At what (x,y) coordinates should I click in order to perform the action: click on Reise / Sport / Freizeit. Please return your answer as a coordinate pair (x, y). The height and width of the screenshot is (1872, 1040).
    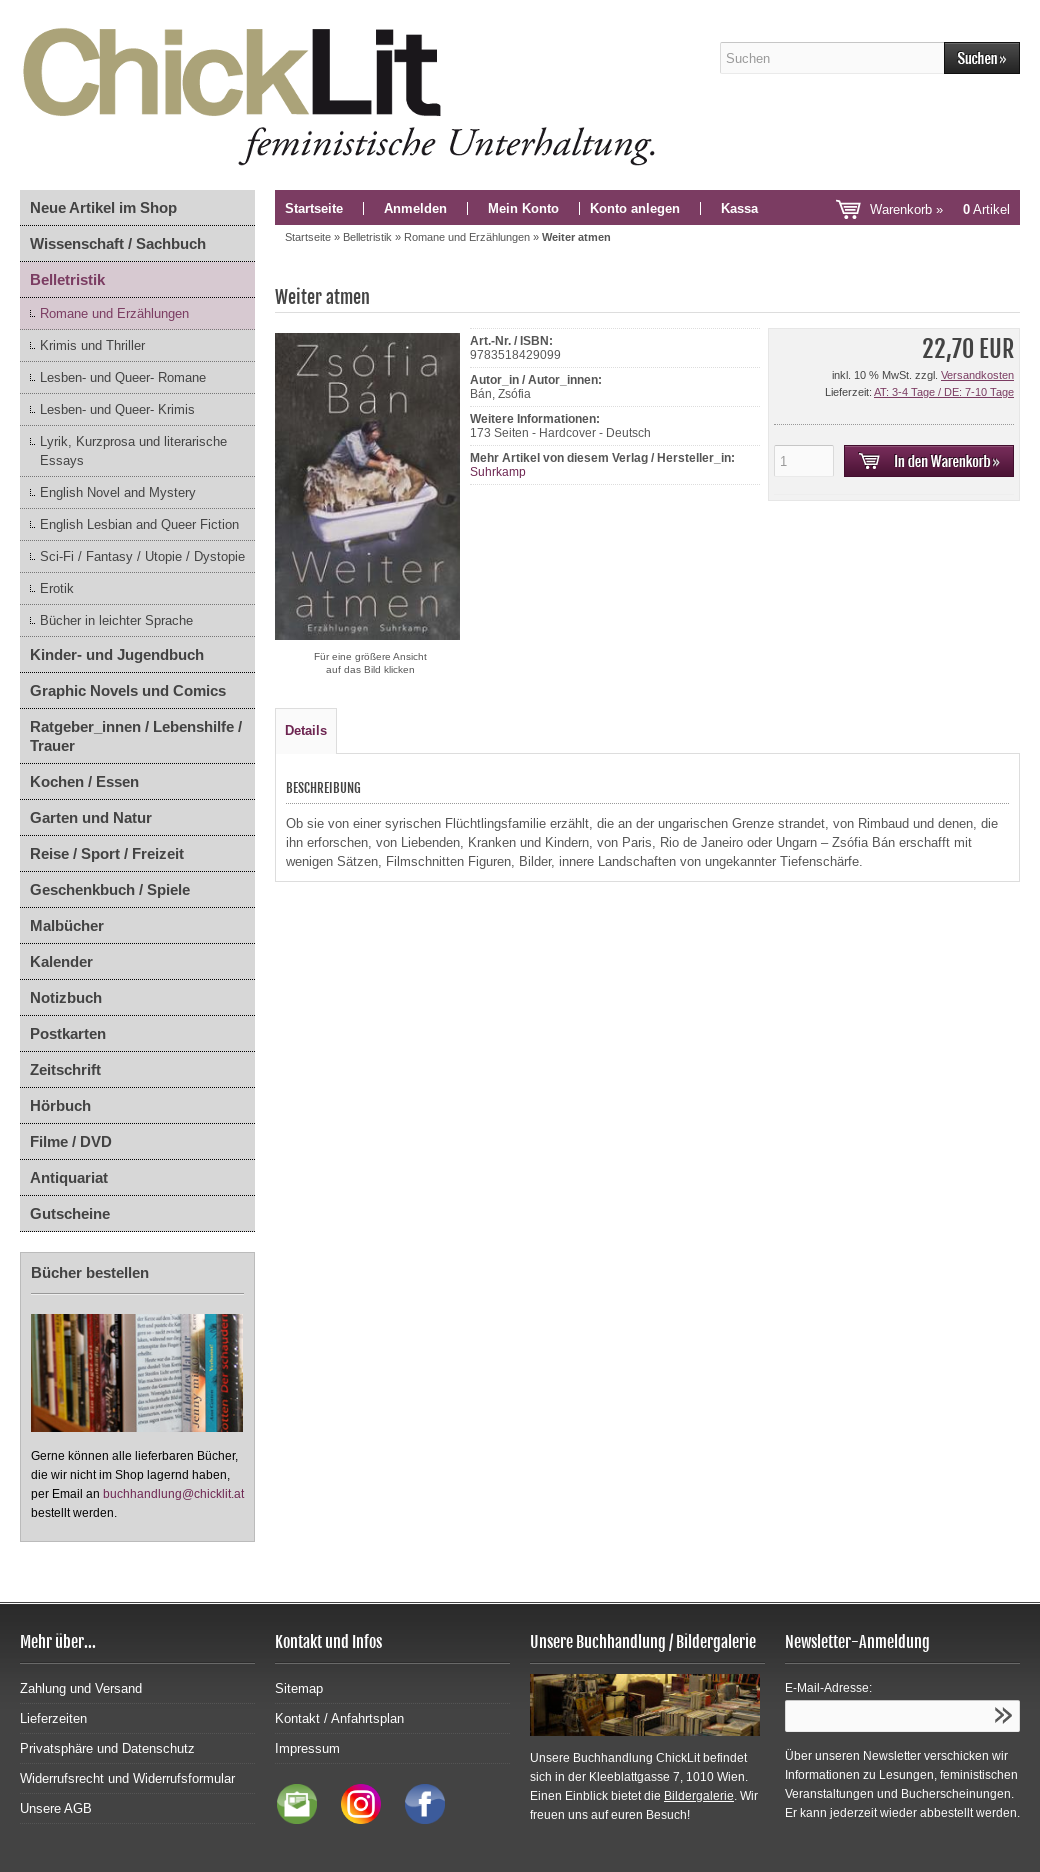
    Looking at the image, I should click on (107, 853).